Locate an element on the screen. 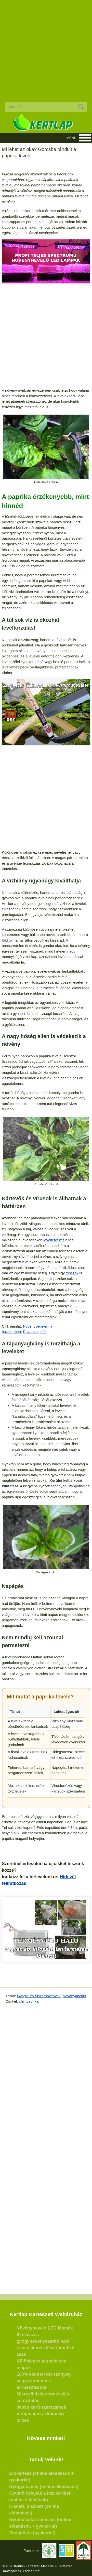  100% kenderrost szőnyeg vegyszermentes termesztésből is located at coordinates (44, 2381).